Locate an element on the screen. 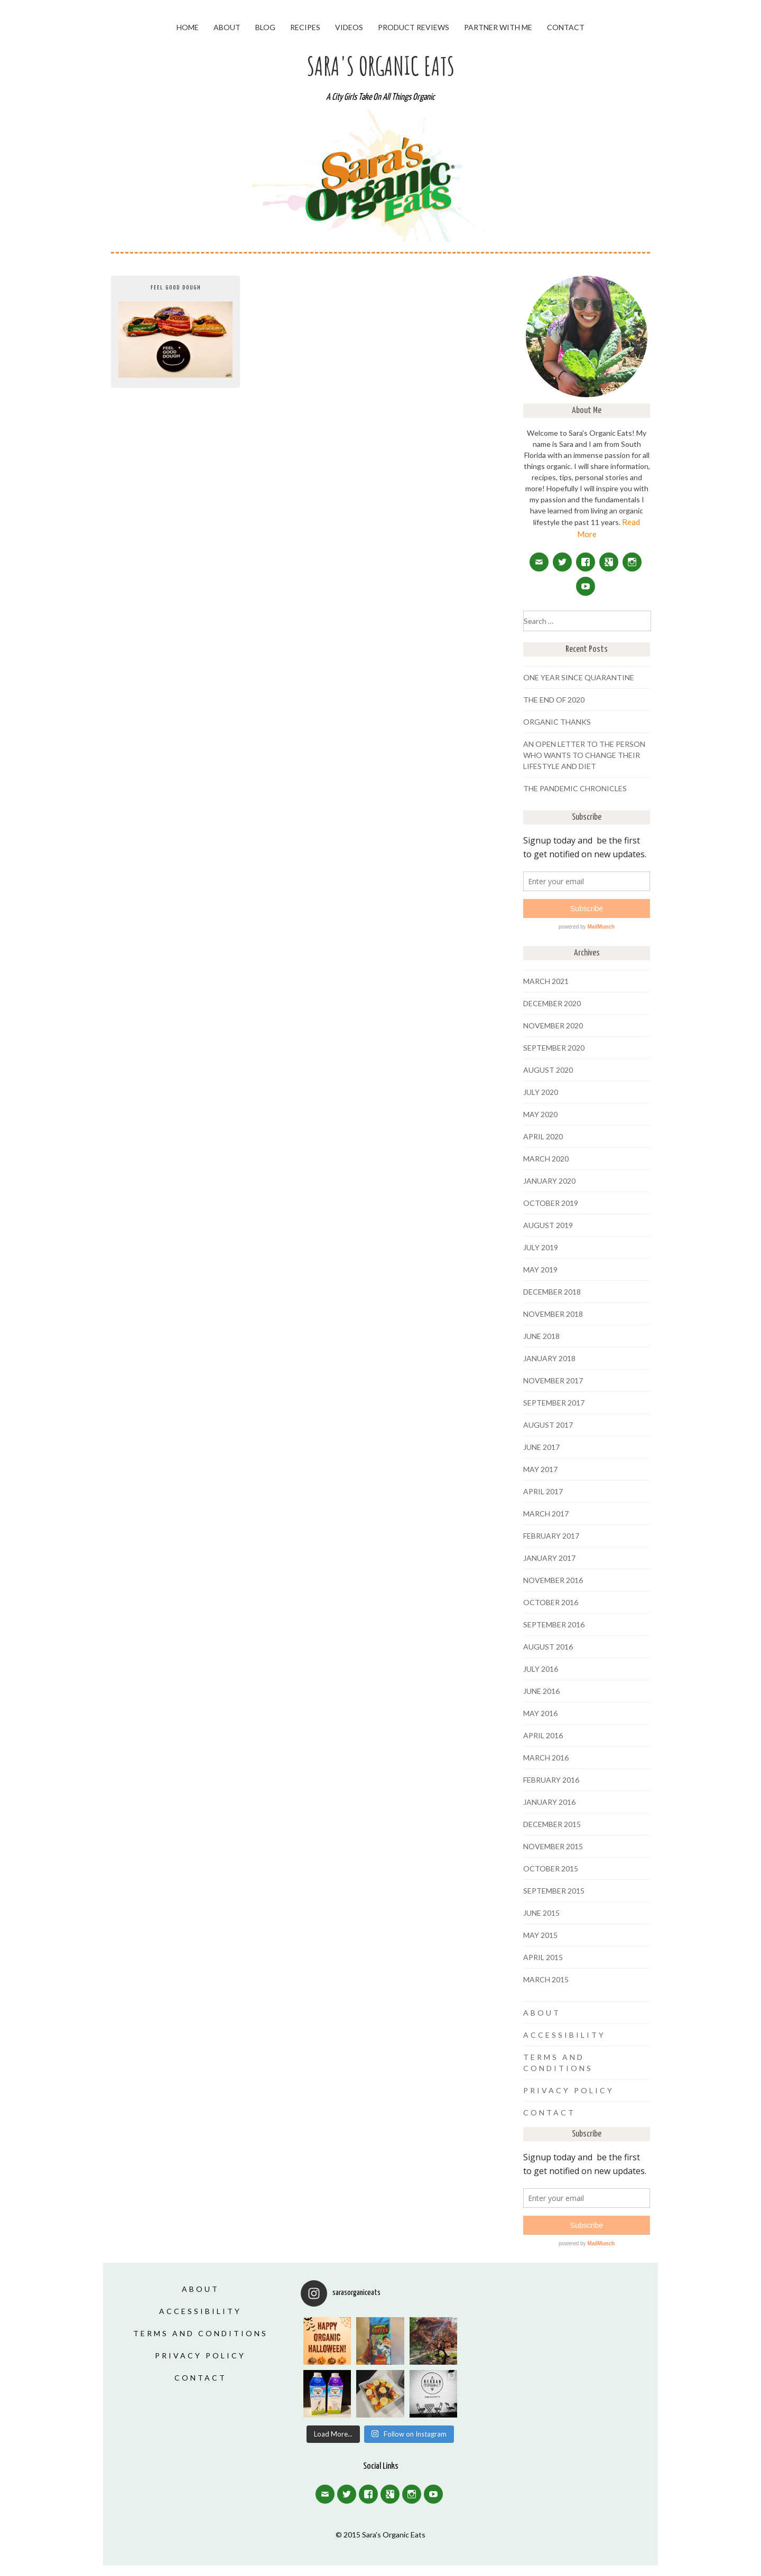 The height and width of the screenshot is (2576, 761). Product Reviews is located at coordinates (413, 27).